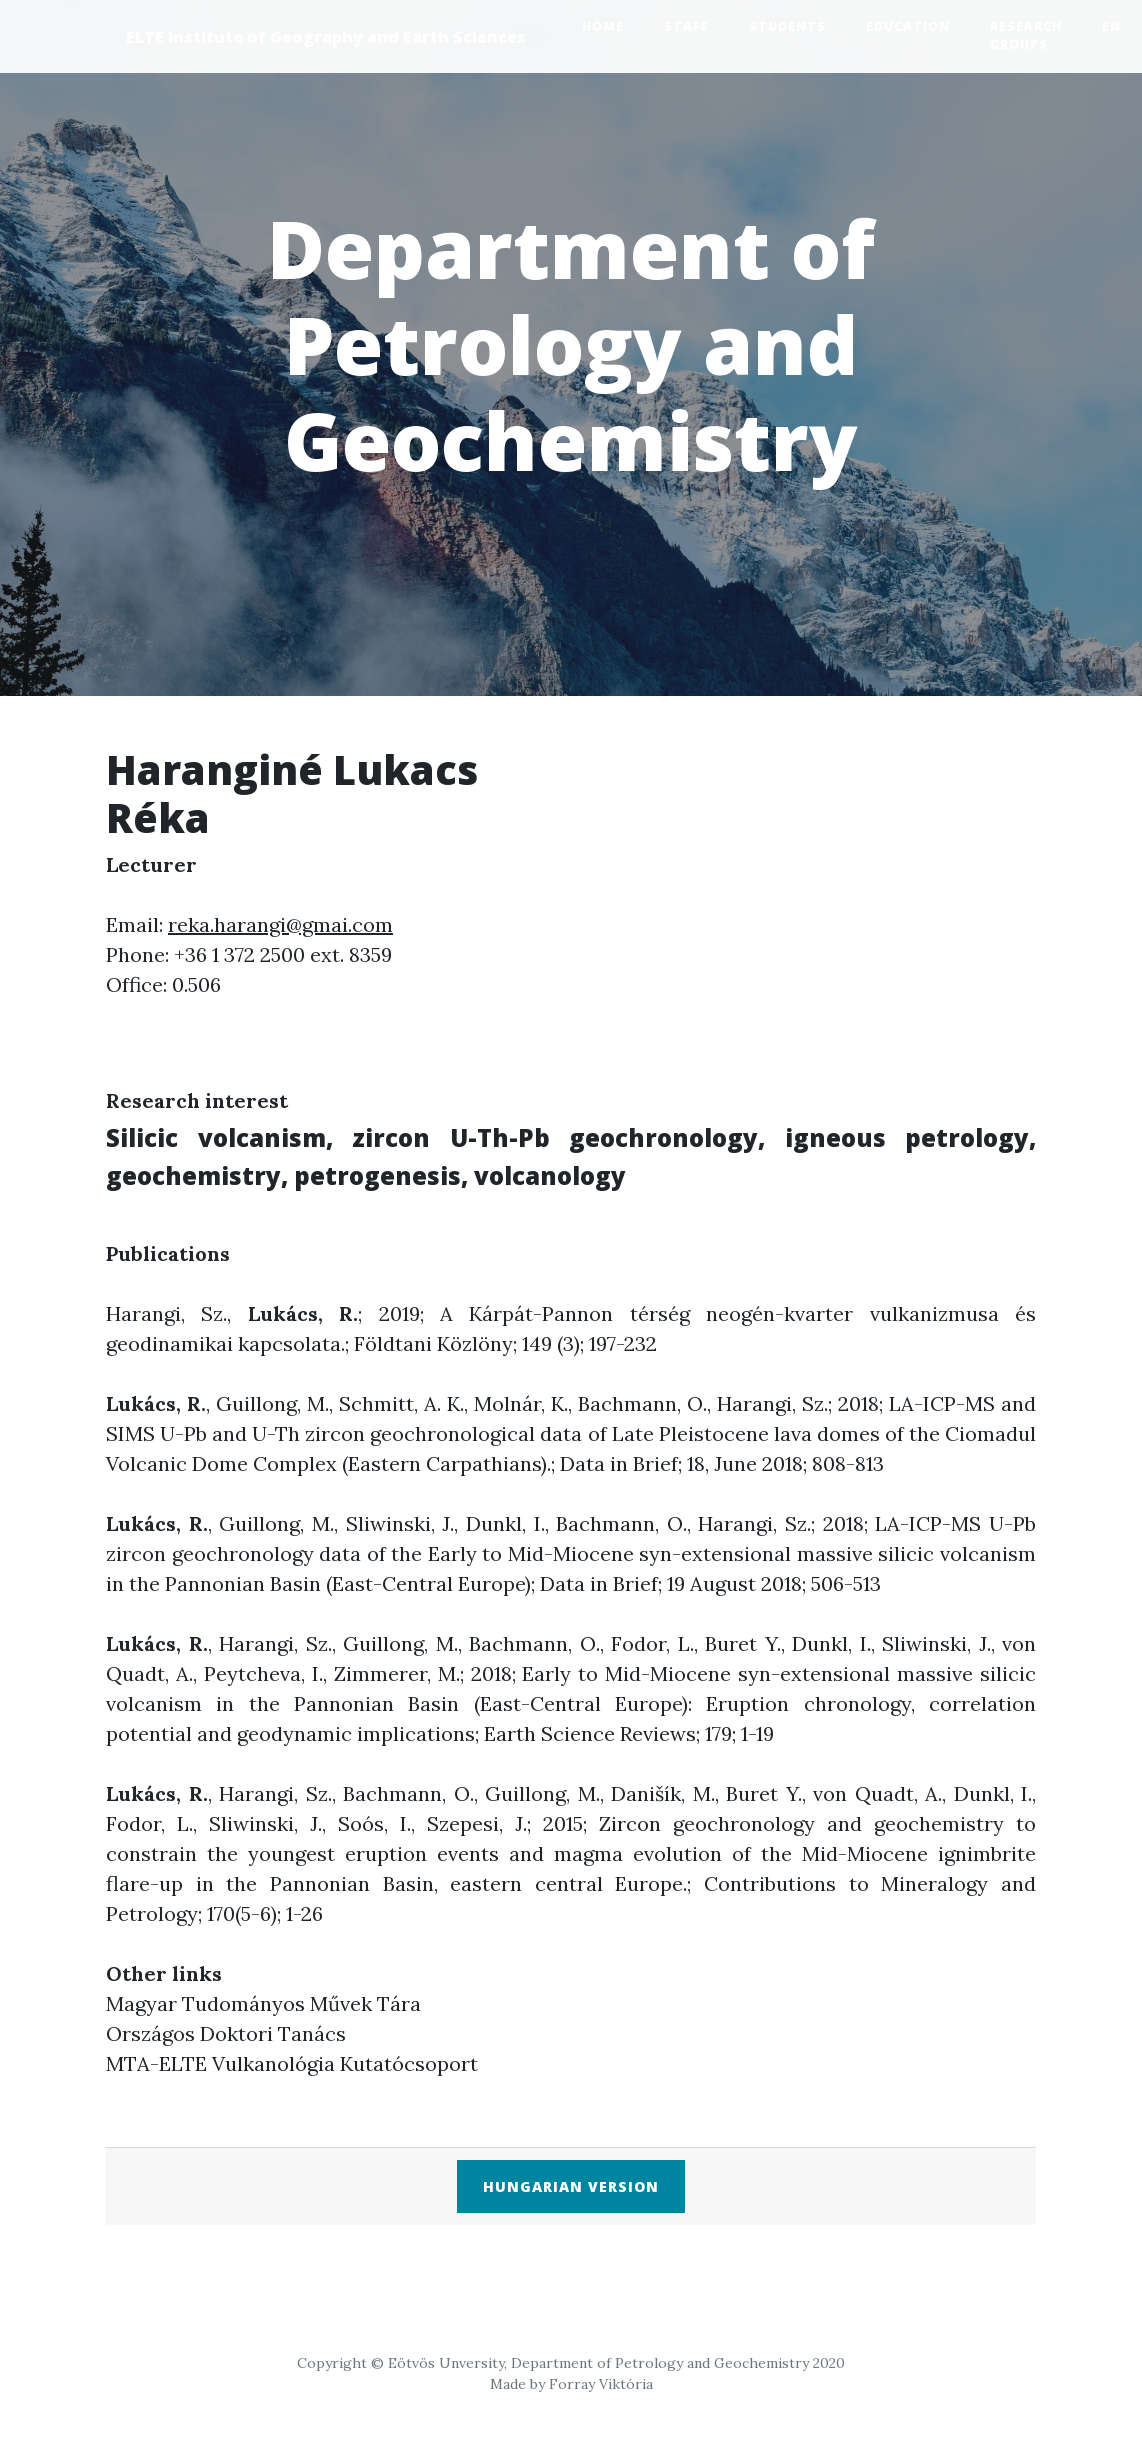 The width and height of the screenshot is (1142, 2460). I want to click on EN, so click(1111, 26).